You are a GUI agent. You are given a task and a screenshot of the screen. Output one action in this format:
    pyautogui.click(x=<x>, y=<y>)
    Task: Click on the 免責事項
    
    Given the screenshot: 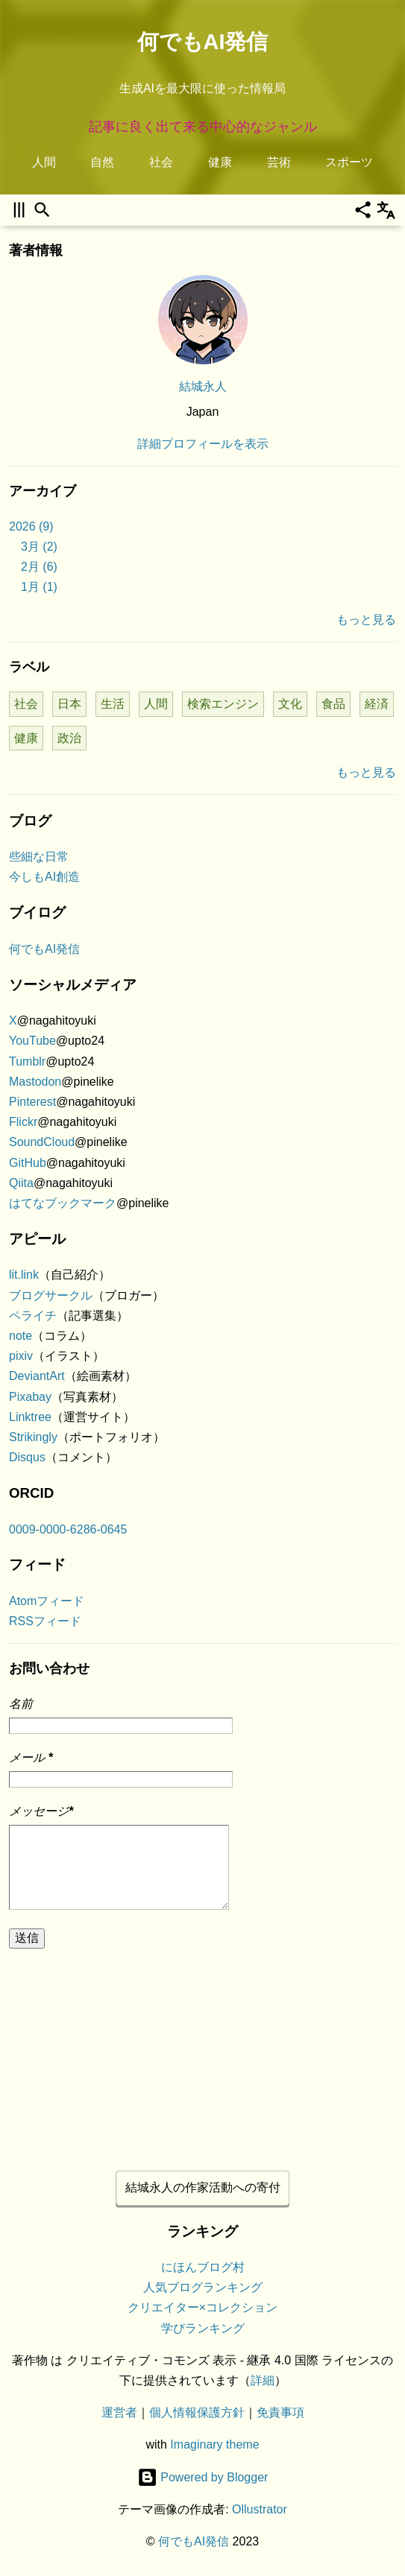 What is the action you would take?
    pyautogui.click(x=280, y=2413)
    